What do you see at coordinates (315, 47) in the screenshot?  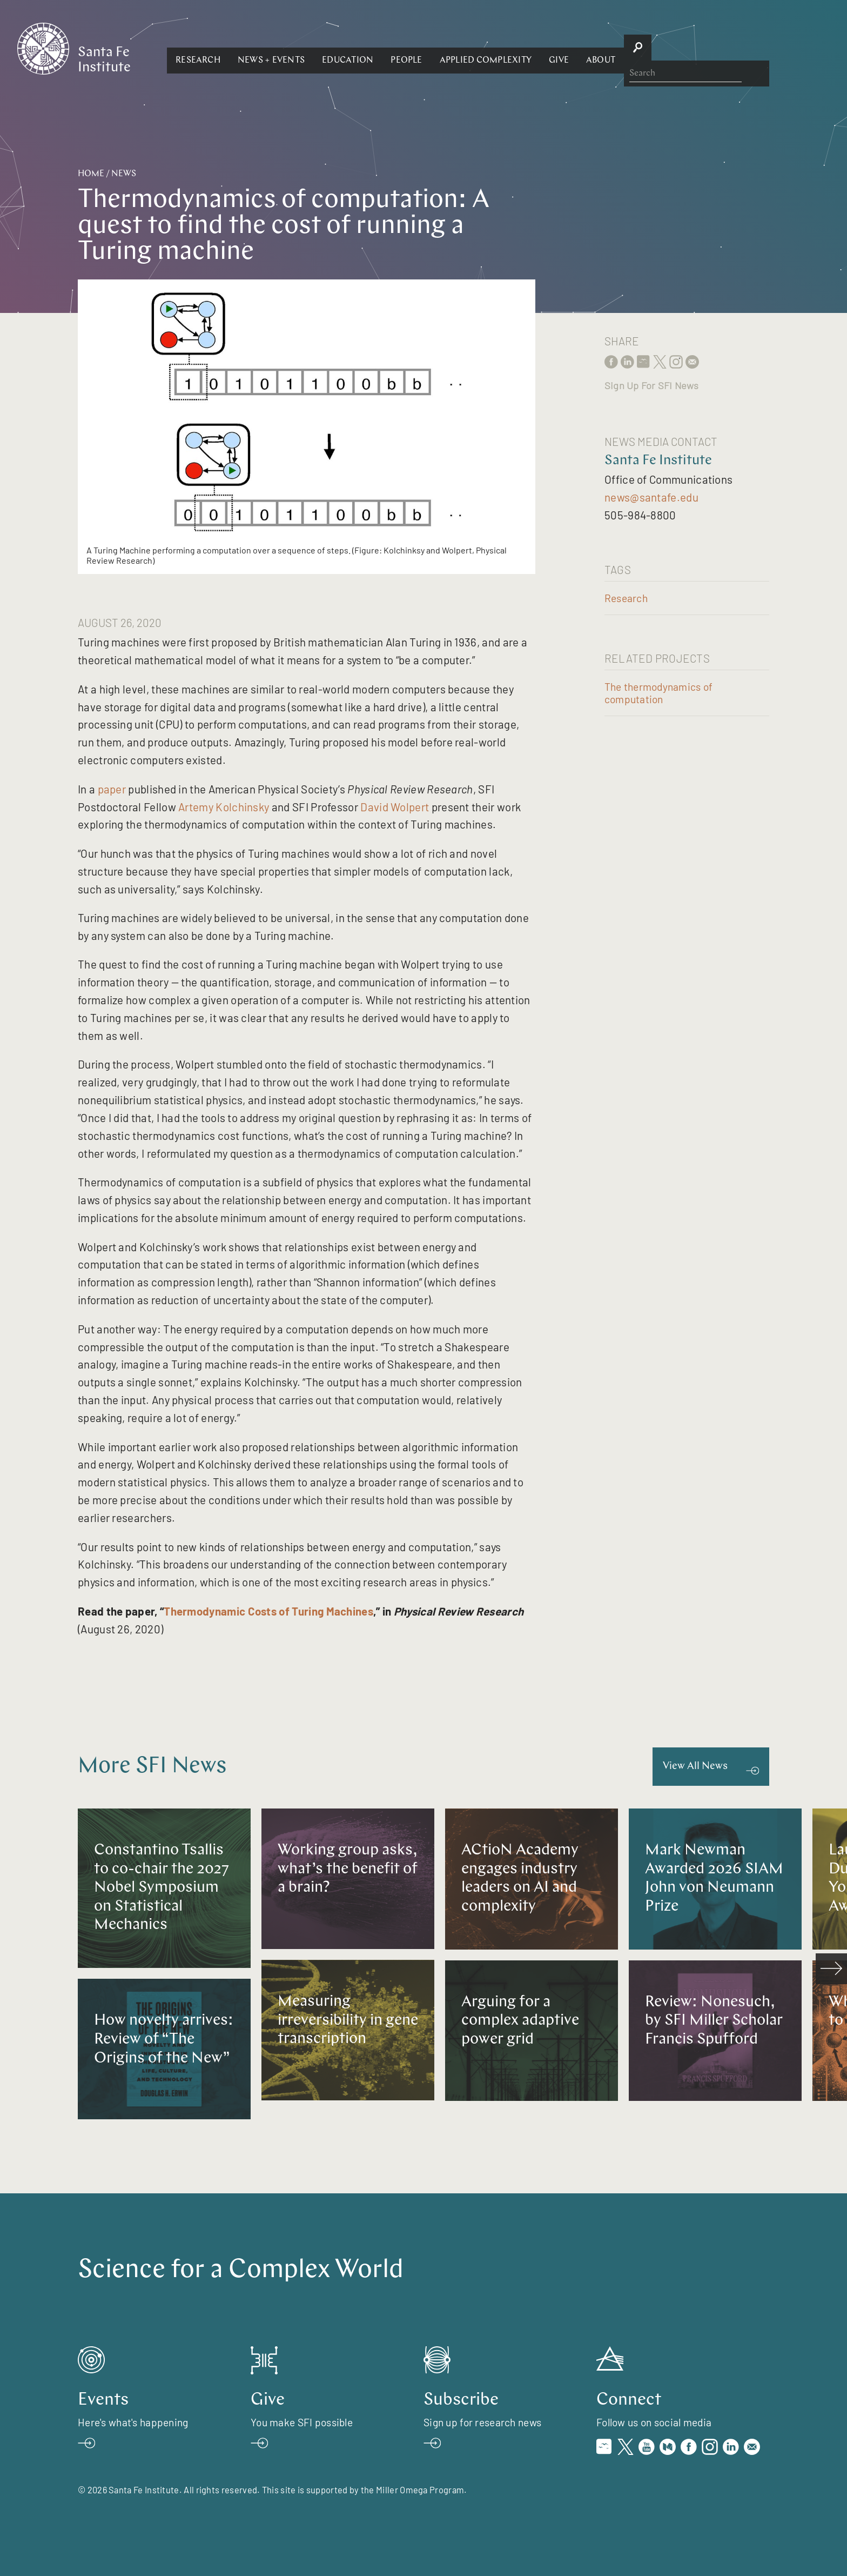 I see `Research` at bounding box center [315, 47].